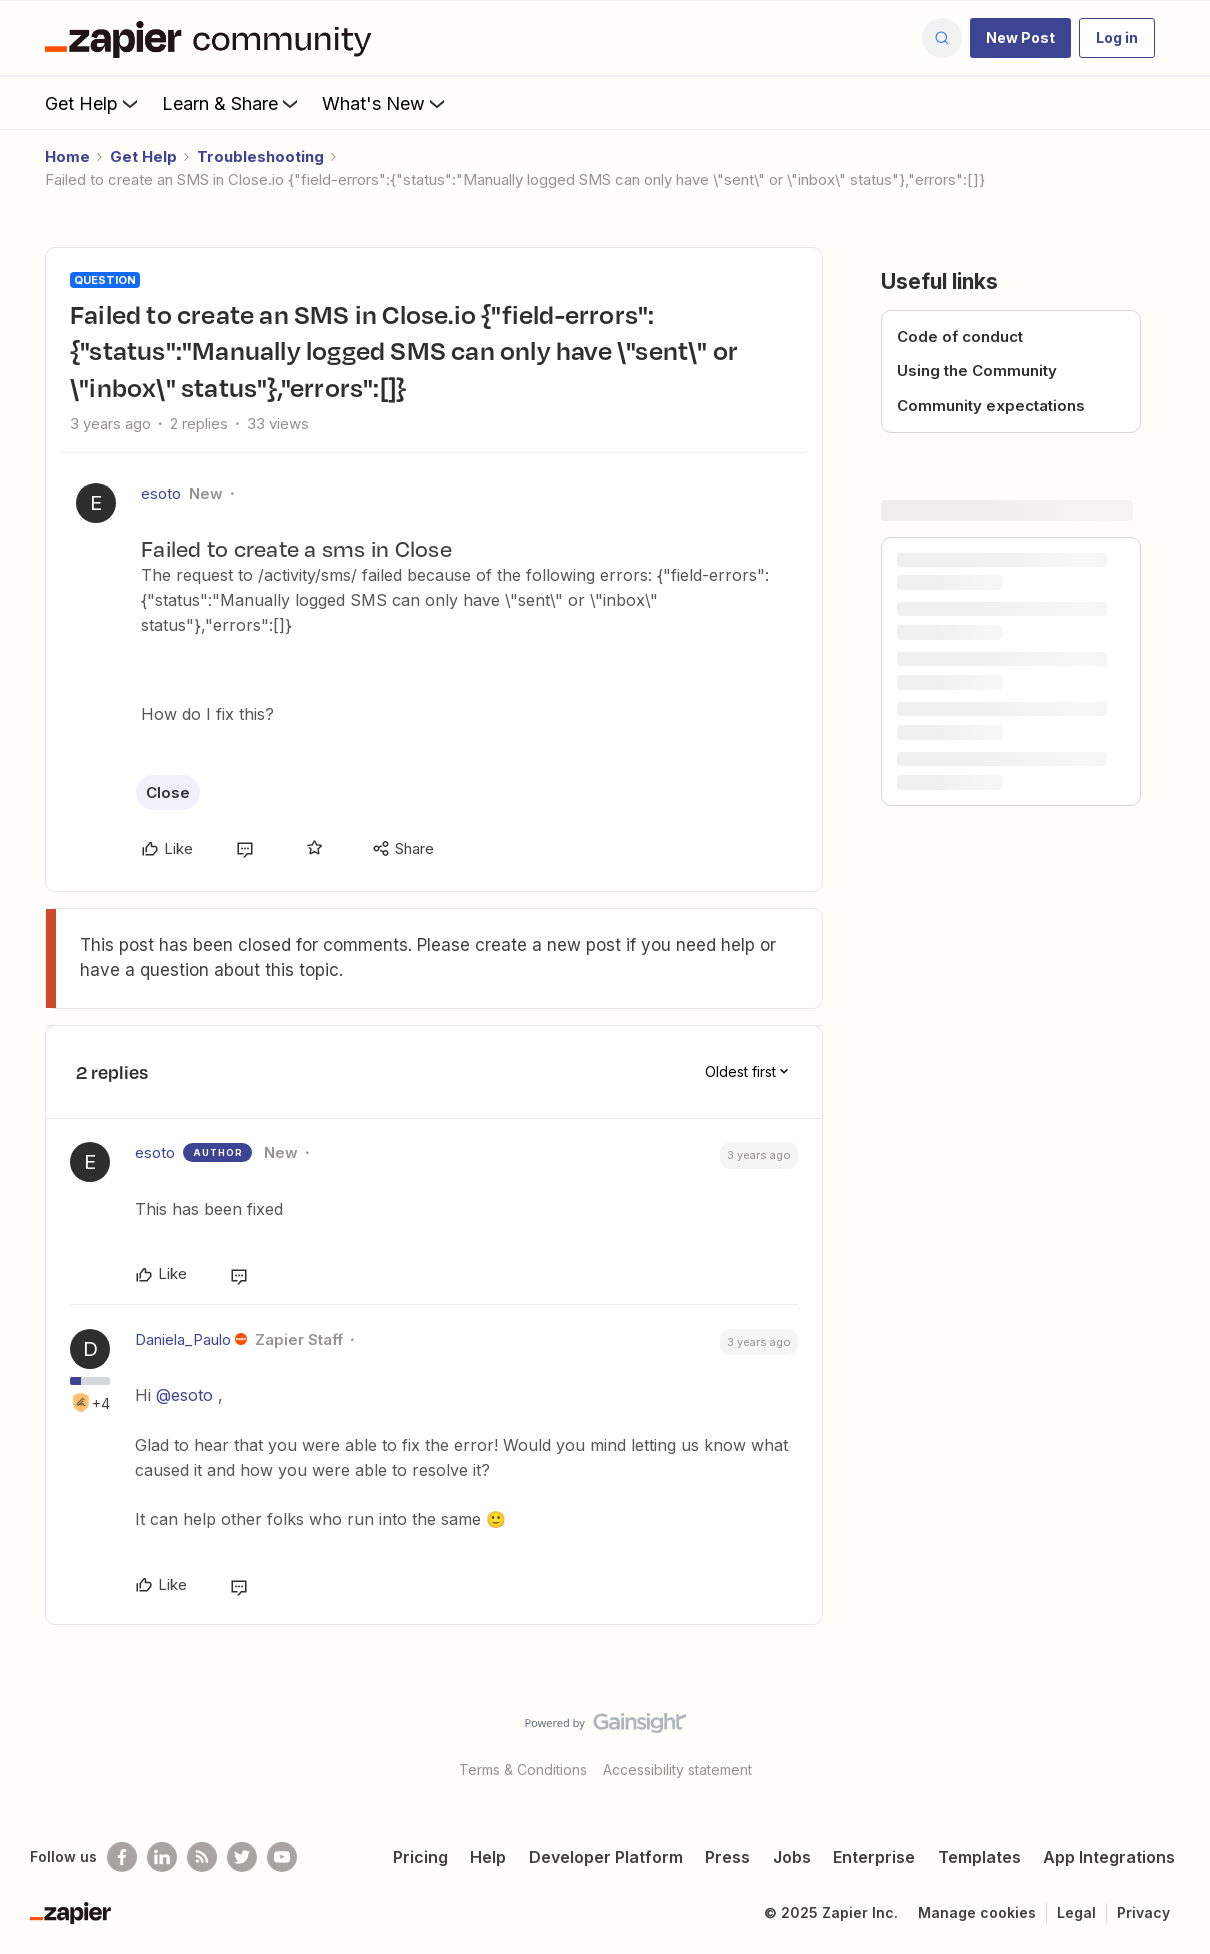  Describe the element at coordinates (960, 336) in the screenshot. I see `Code of conduct` at that location.